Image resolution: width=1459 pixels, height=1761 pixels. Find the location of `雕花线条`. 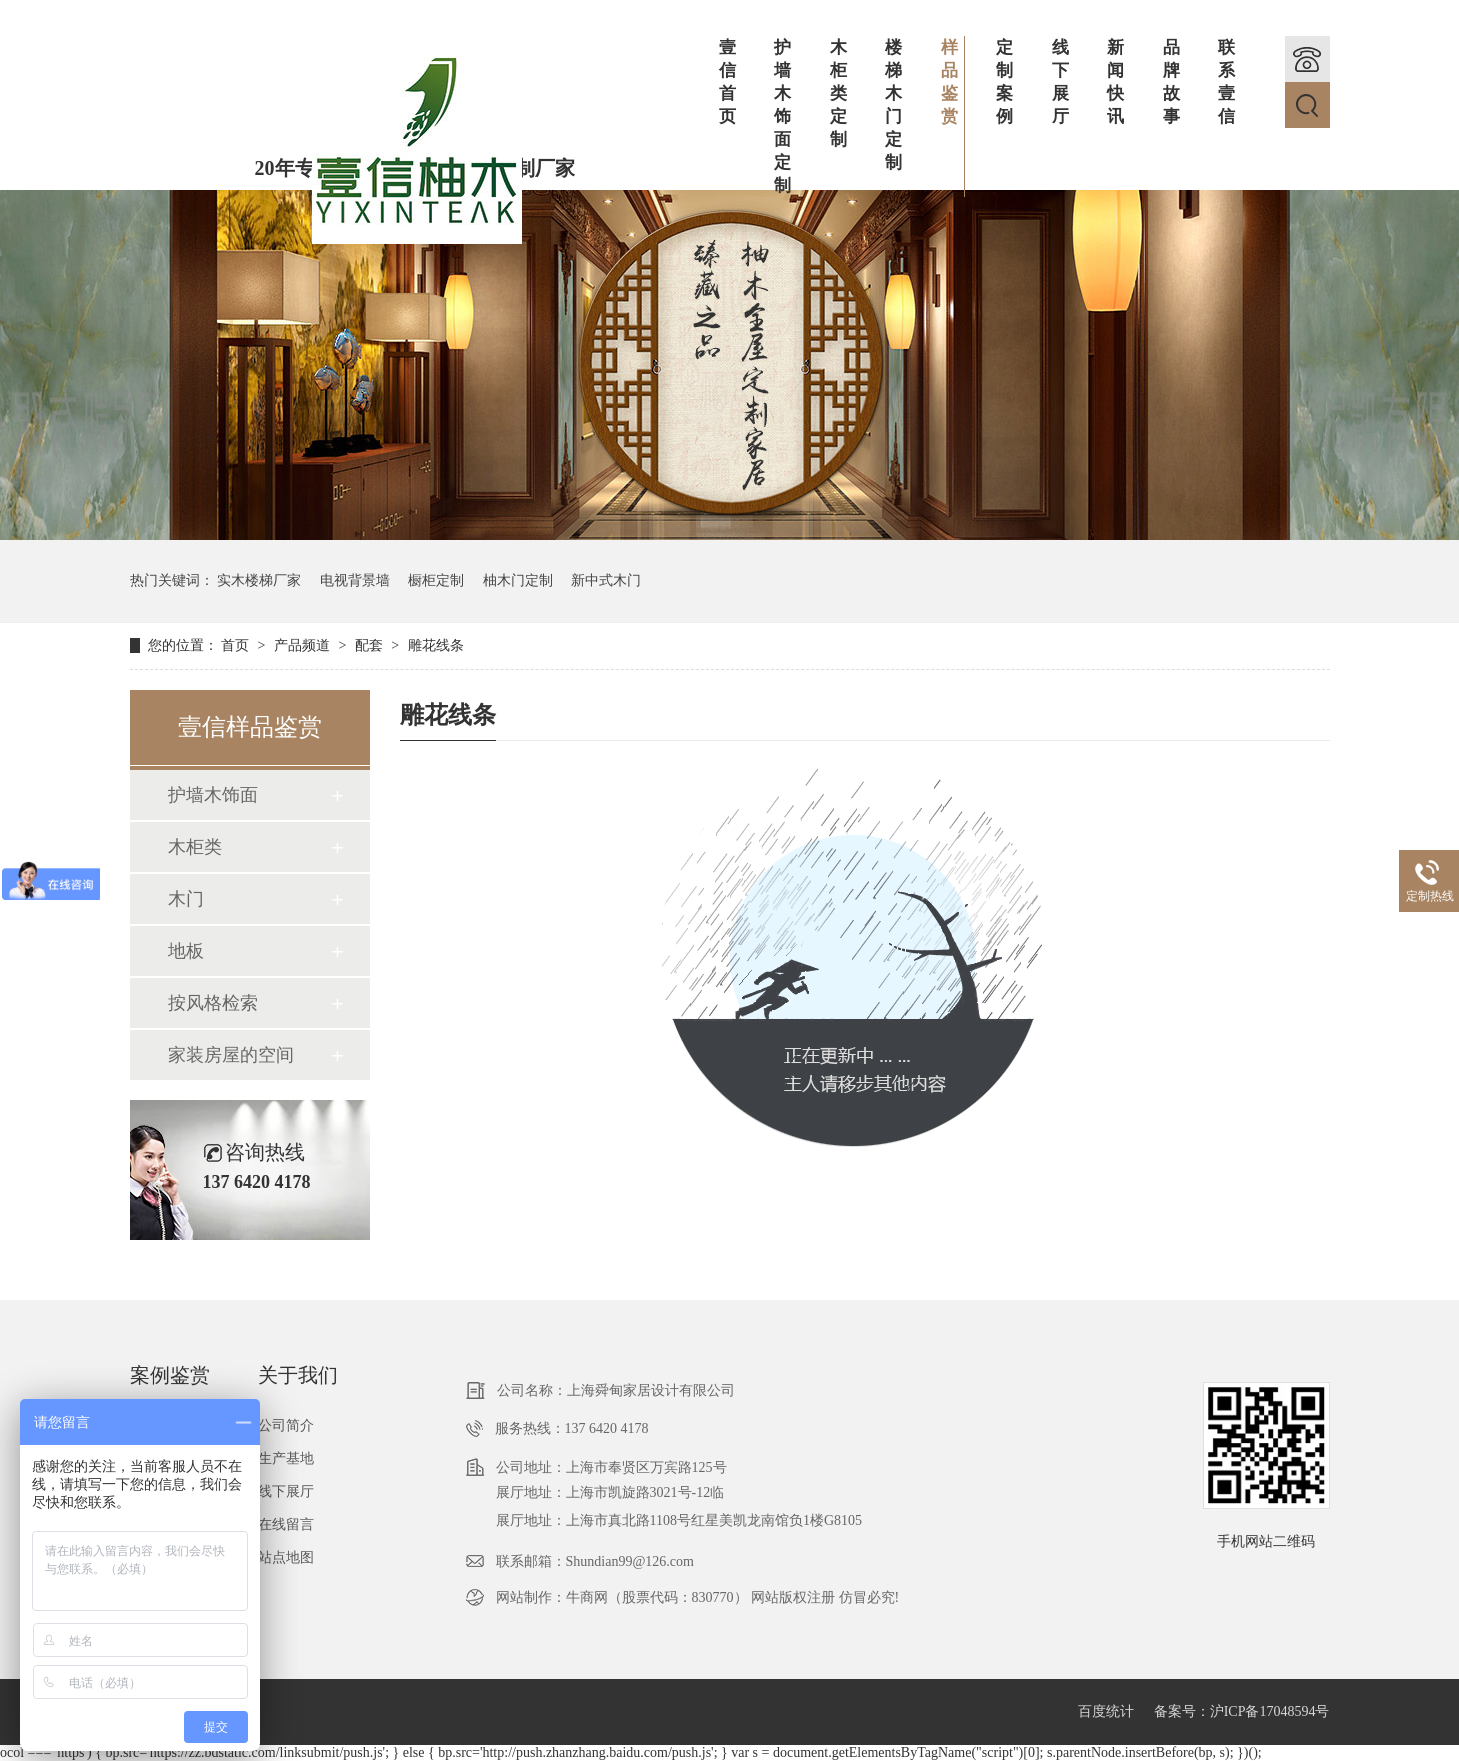

雕花线条 is located at coordinates (436, 645).